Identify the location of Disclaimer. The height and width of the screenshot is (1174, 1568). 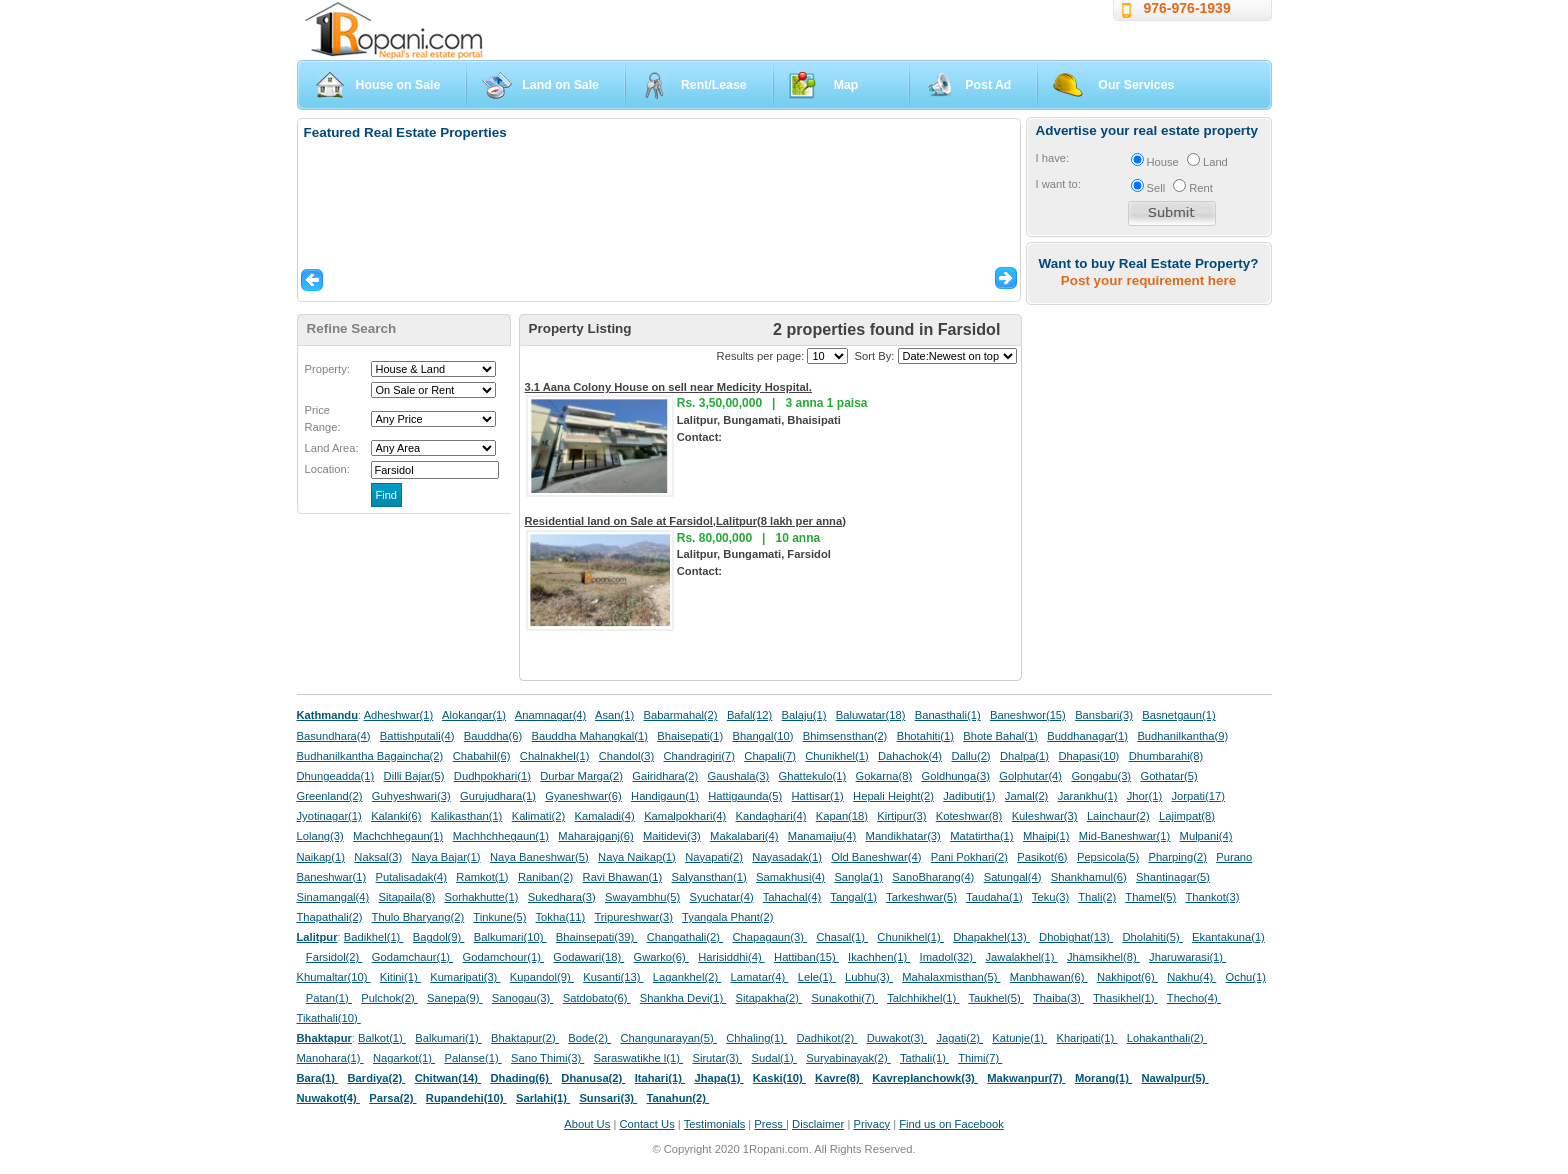
(818, 1124).